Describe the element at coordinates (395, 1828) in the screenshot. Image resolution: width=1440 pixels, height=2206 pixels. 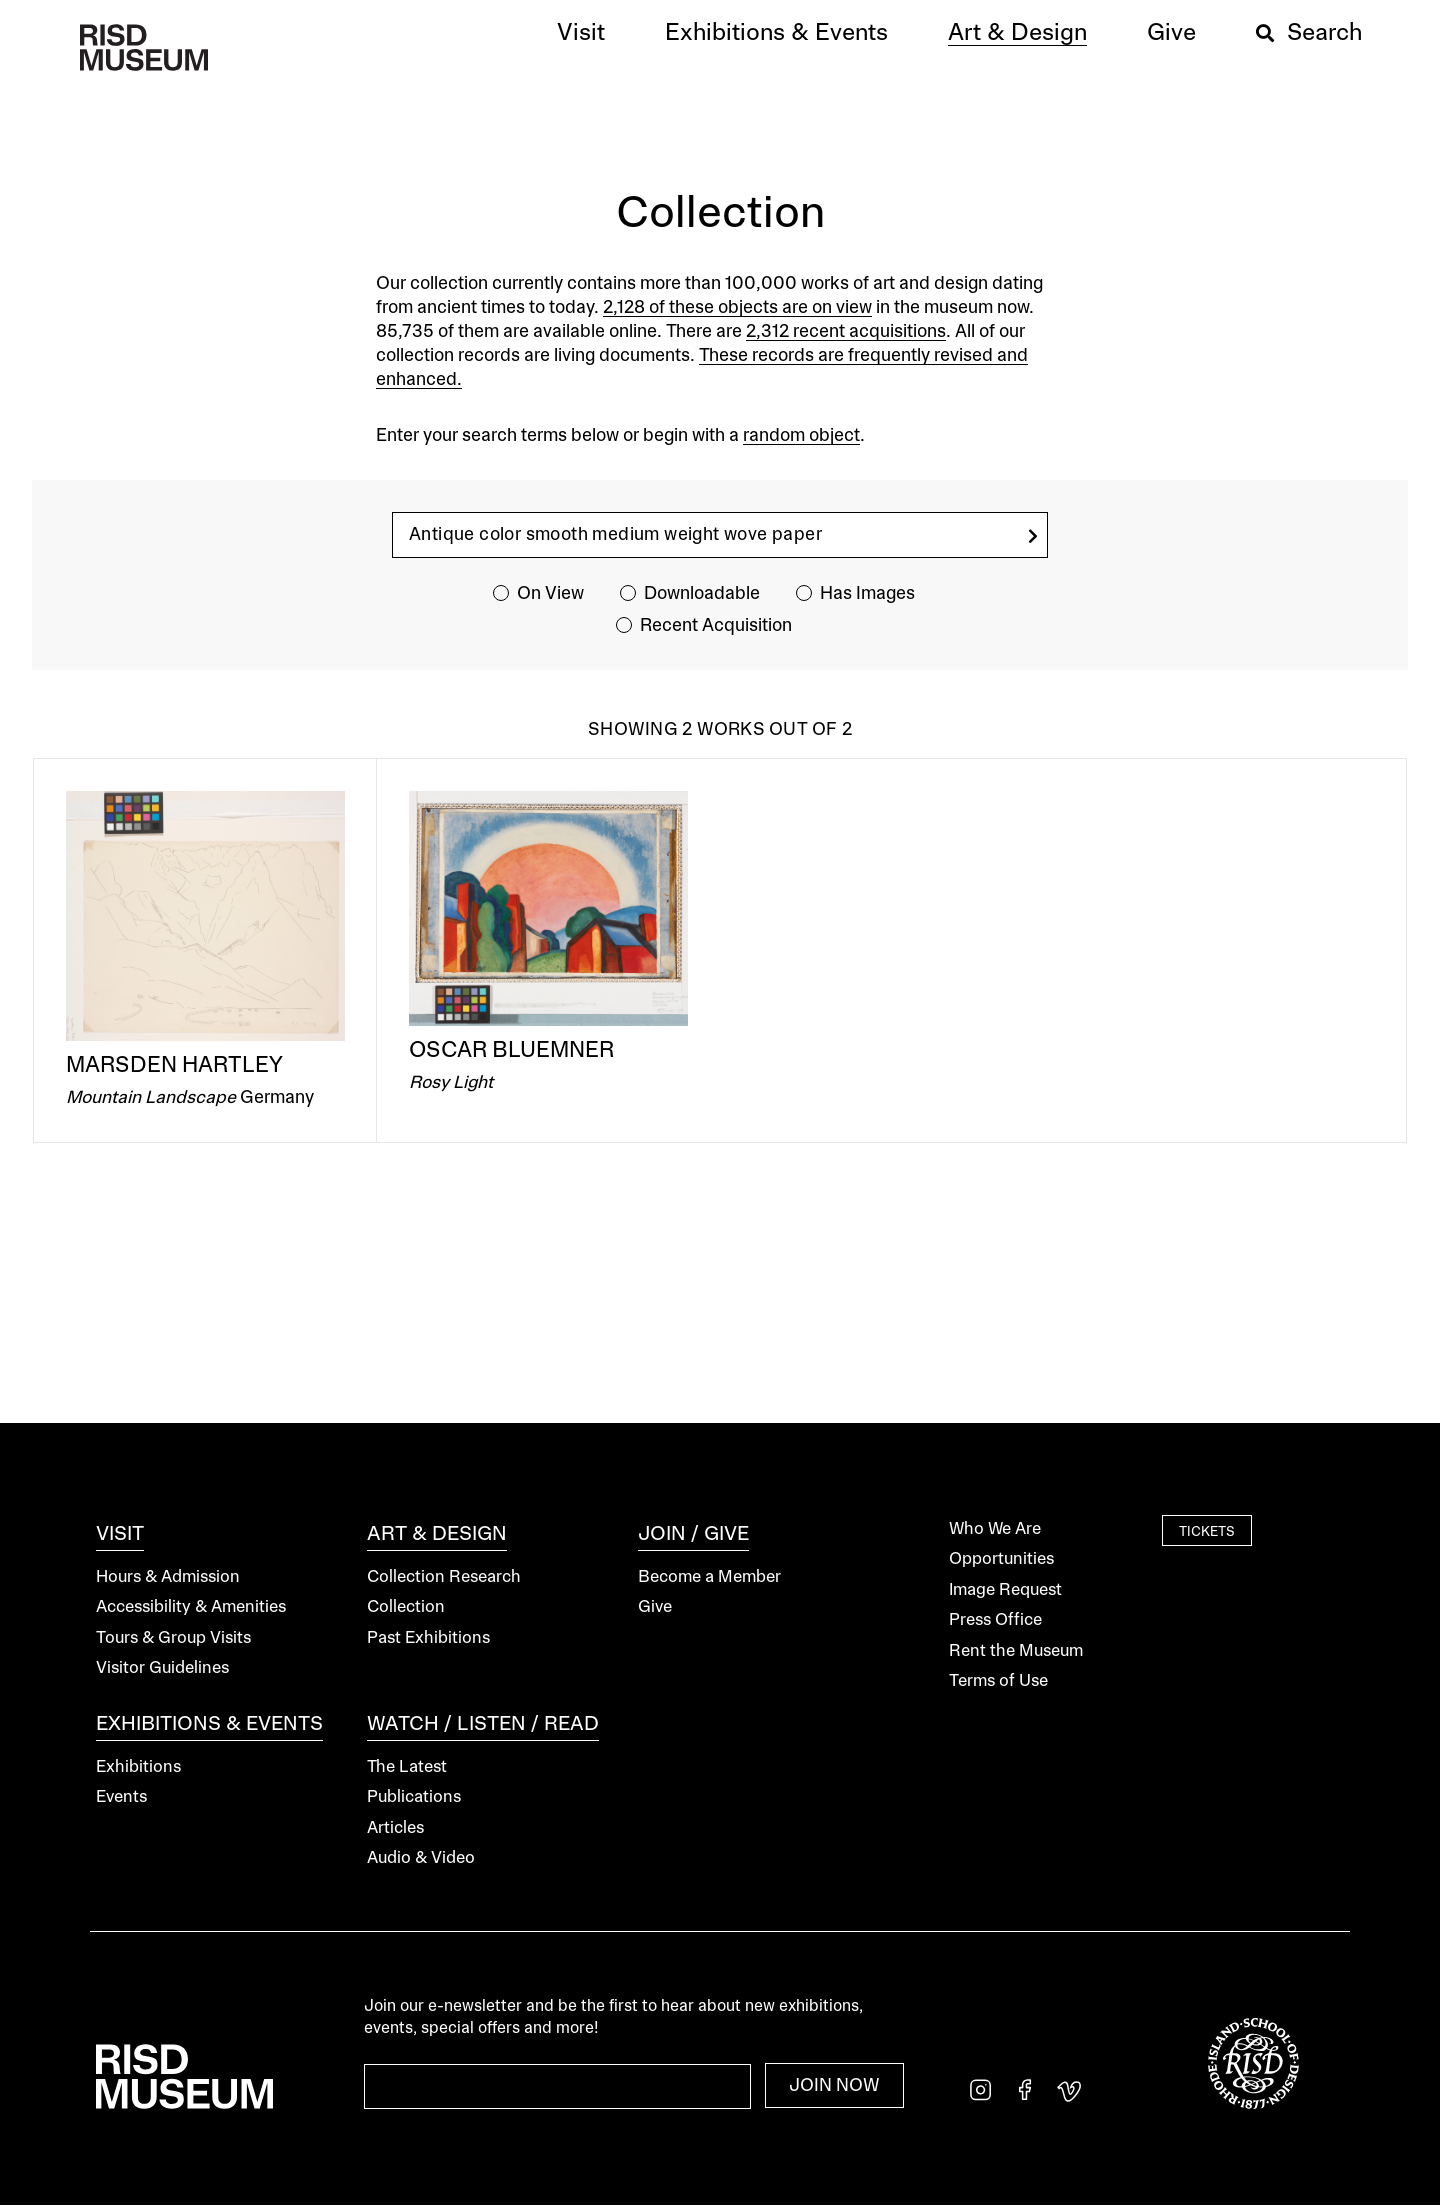
I see `Articles` at that location.